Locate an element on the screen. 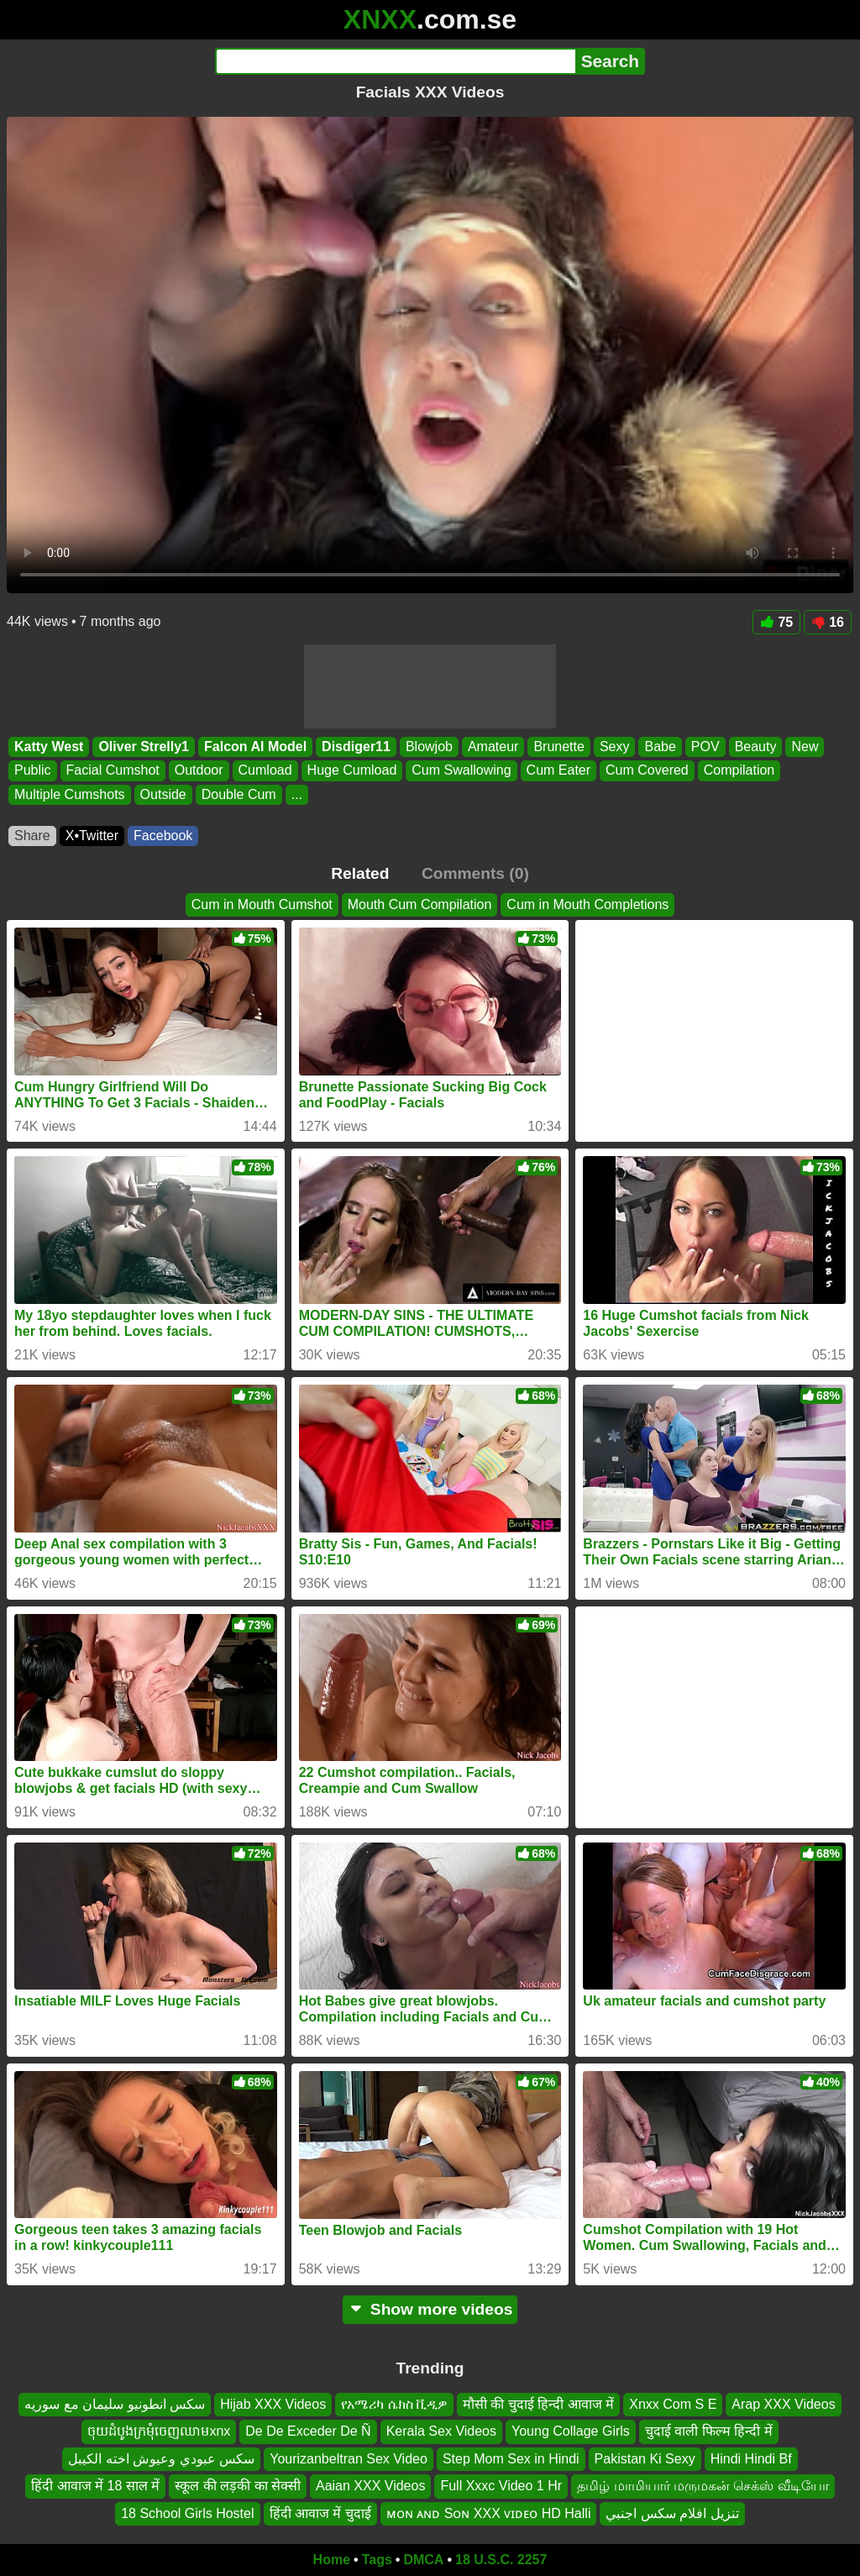 Image resolution: width=860 pixels, height=2576 pixels. Arap XXX Videos is located at coordinates (783, 2404).